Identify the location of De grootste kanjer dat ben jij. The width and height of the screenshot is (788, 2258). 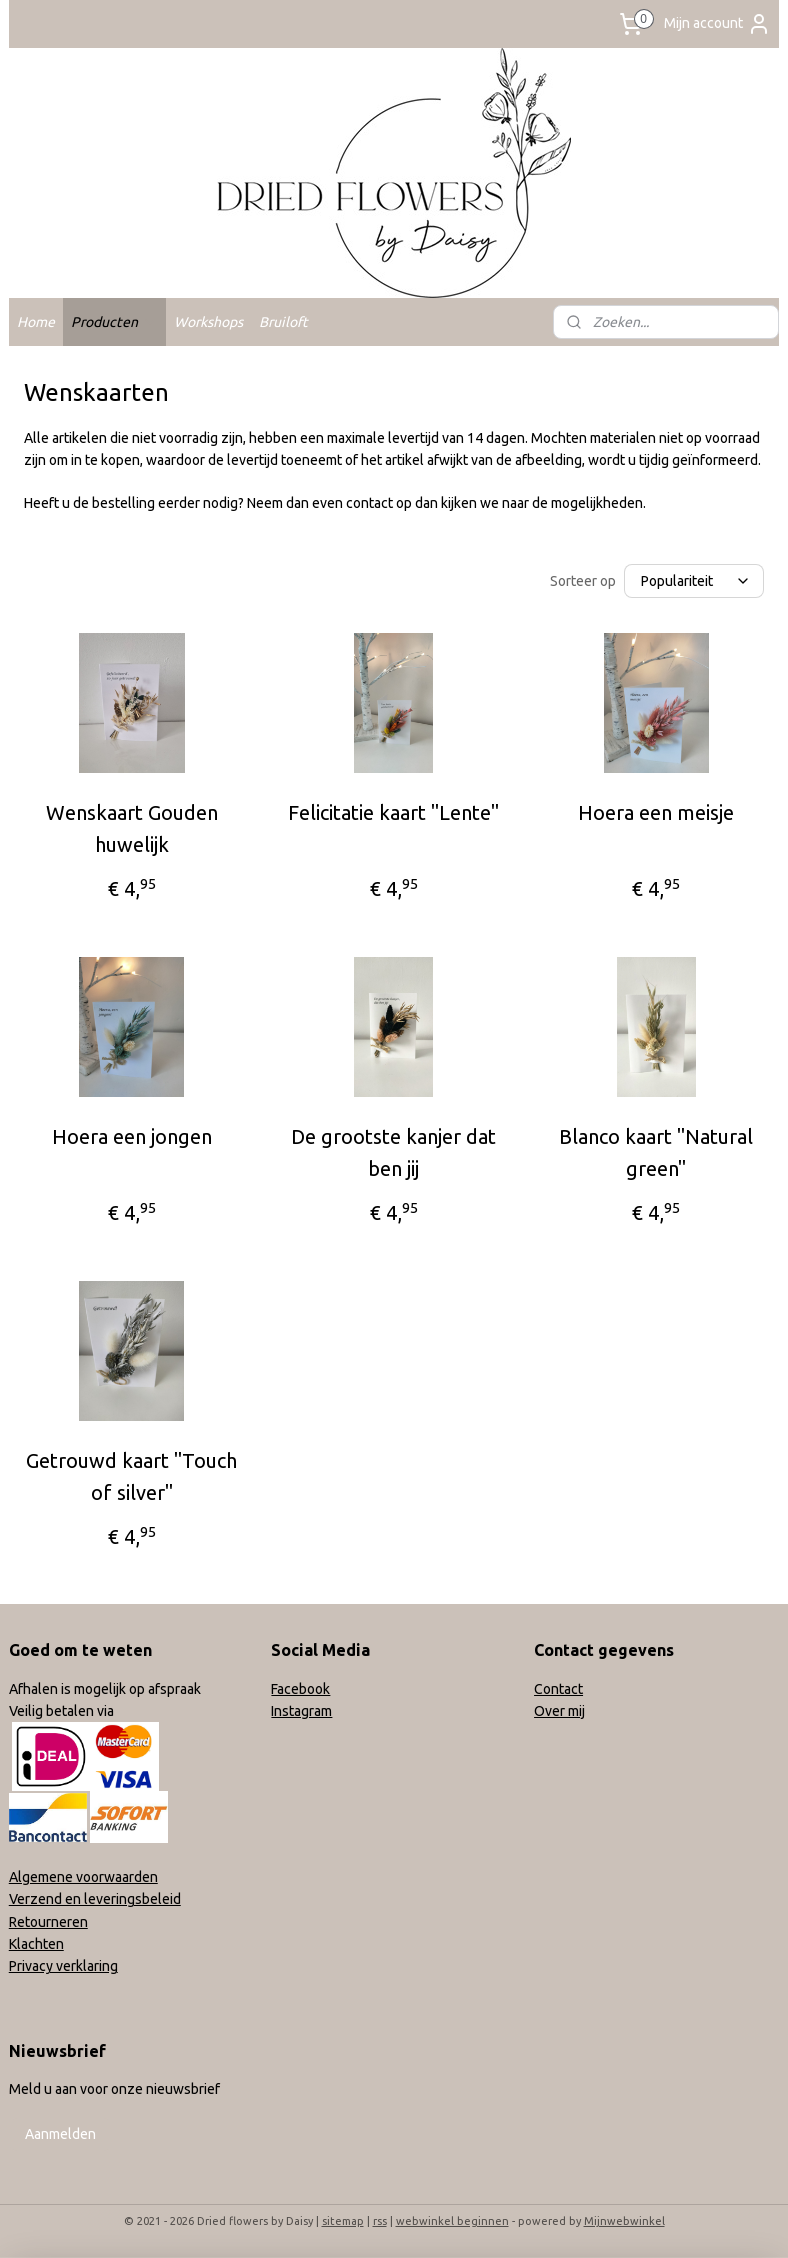
(393, 1152).